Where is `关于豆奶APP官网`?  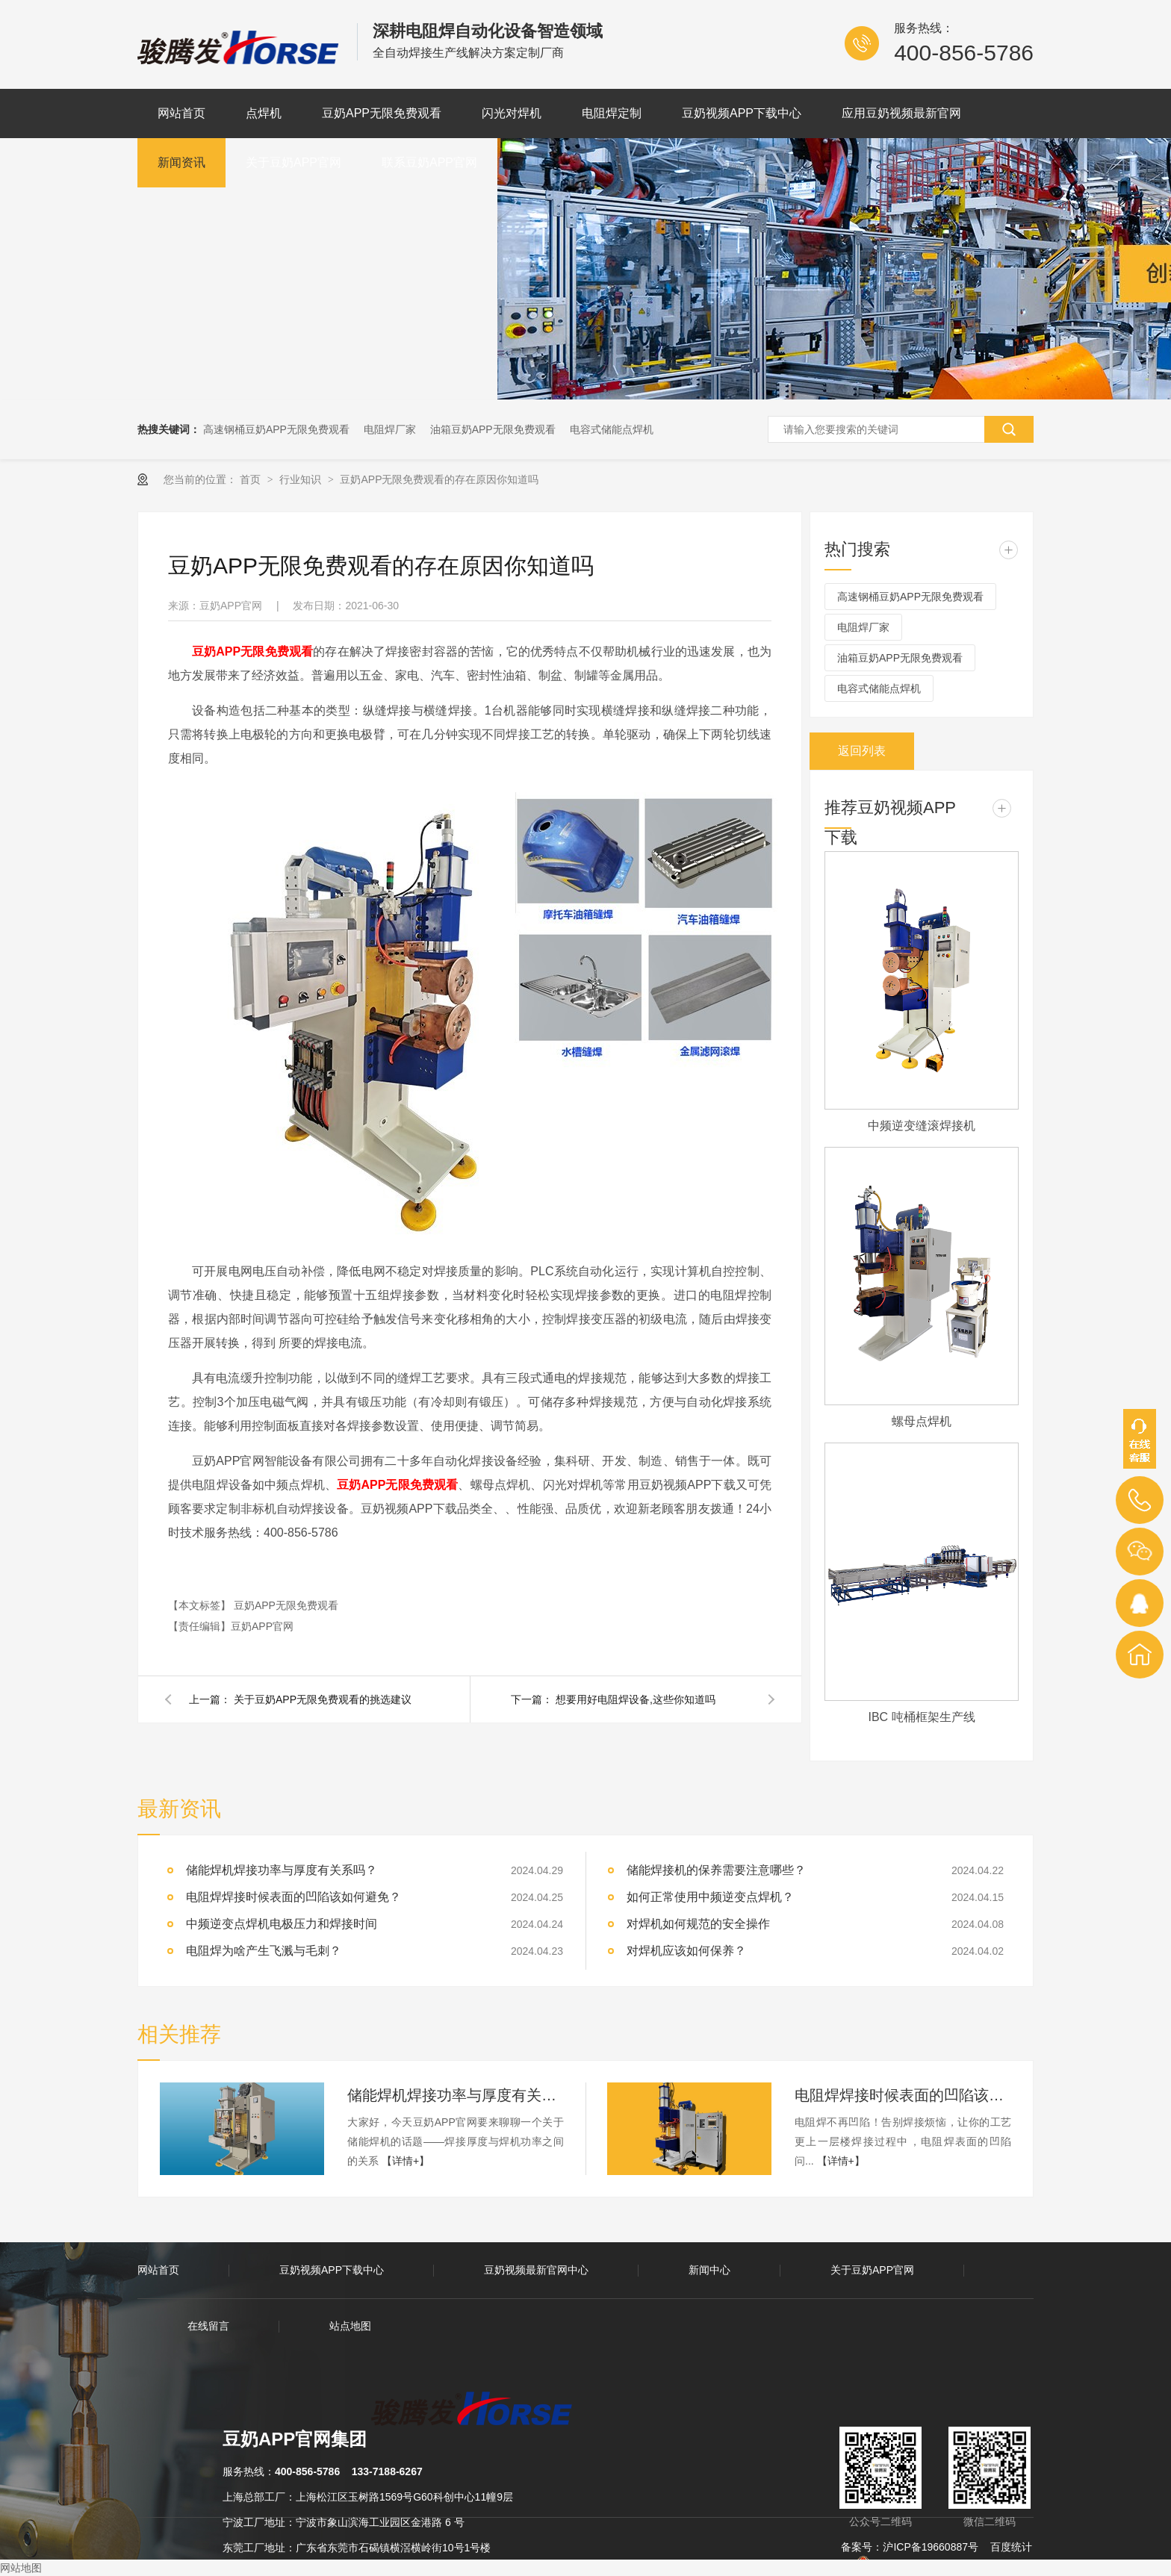
关于豆奶APP官网 is located at coordinates (293, 162).